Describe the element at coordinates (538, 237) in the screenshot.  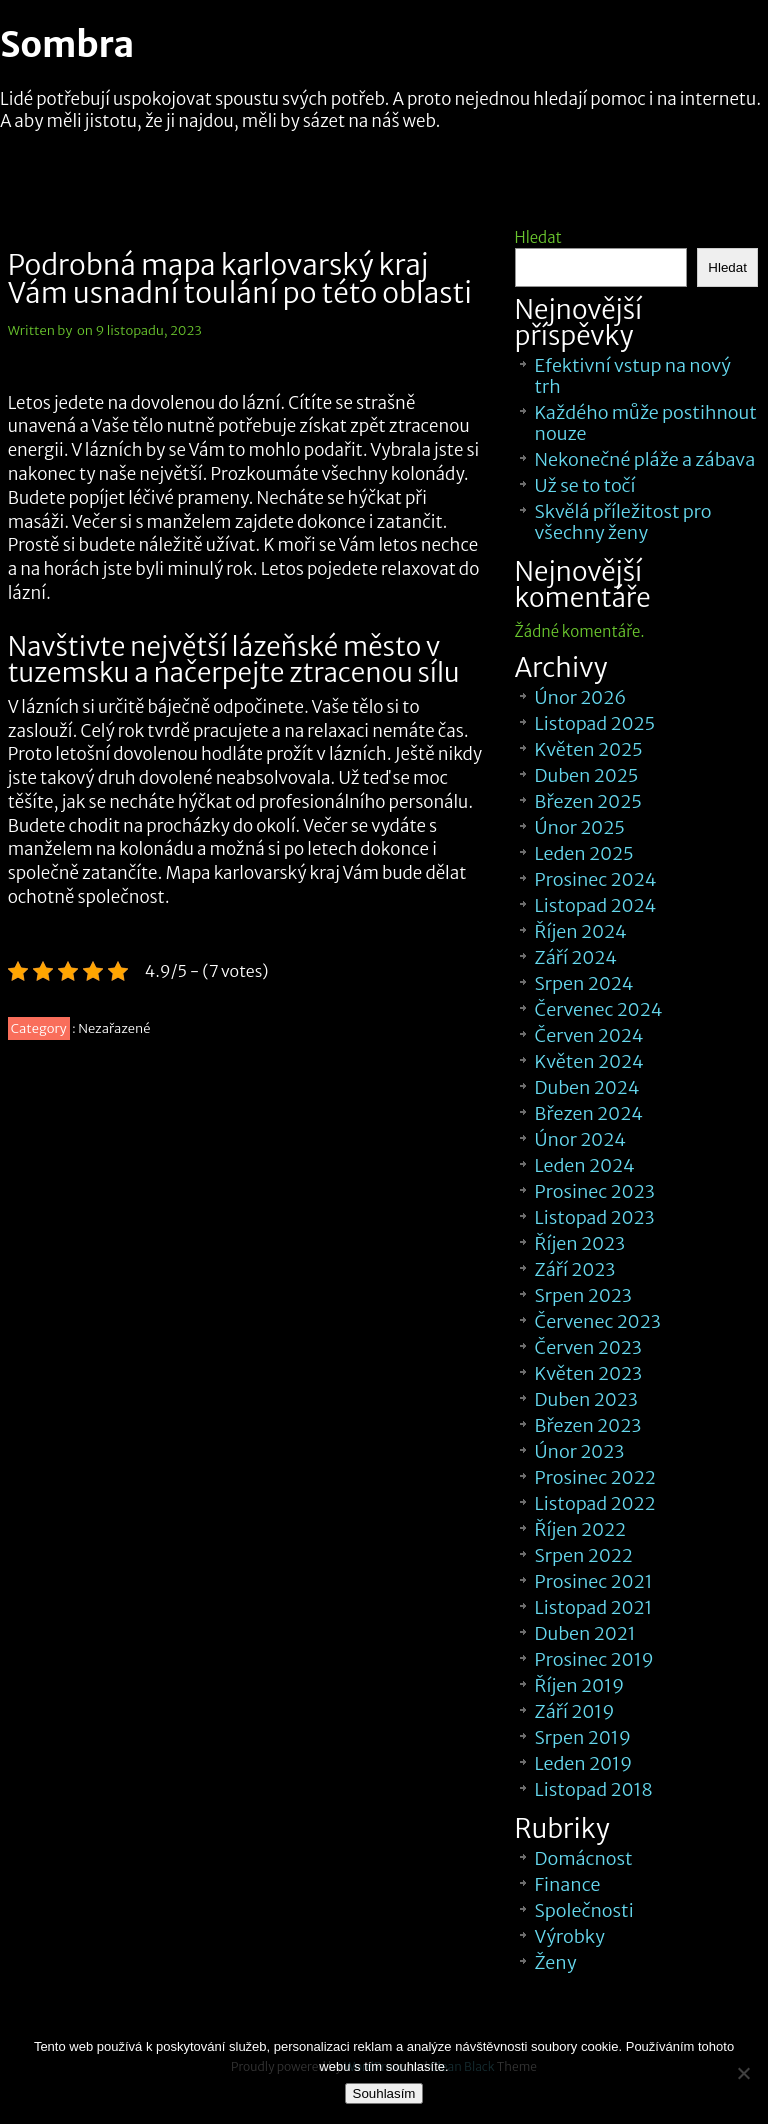
I see `Hledat` at that location.